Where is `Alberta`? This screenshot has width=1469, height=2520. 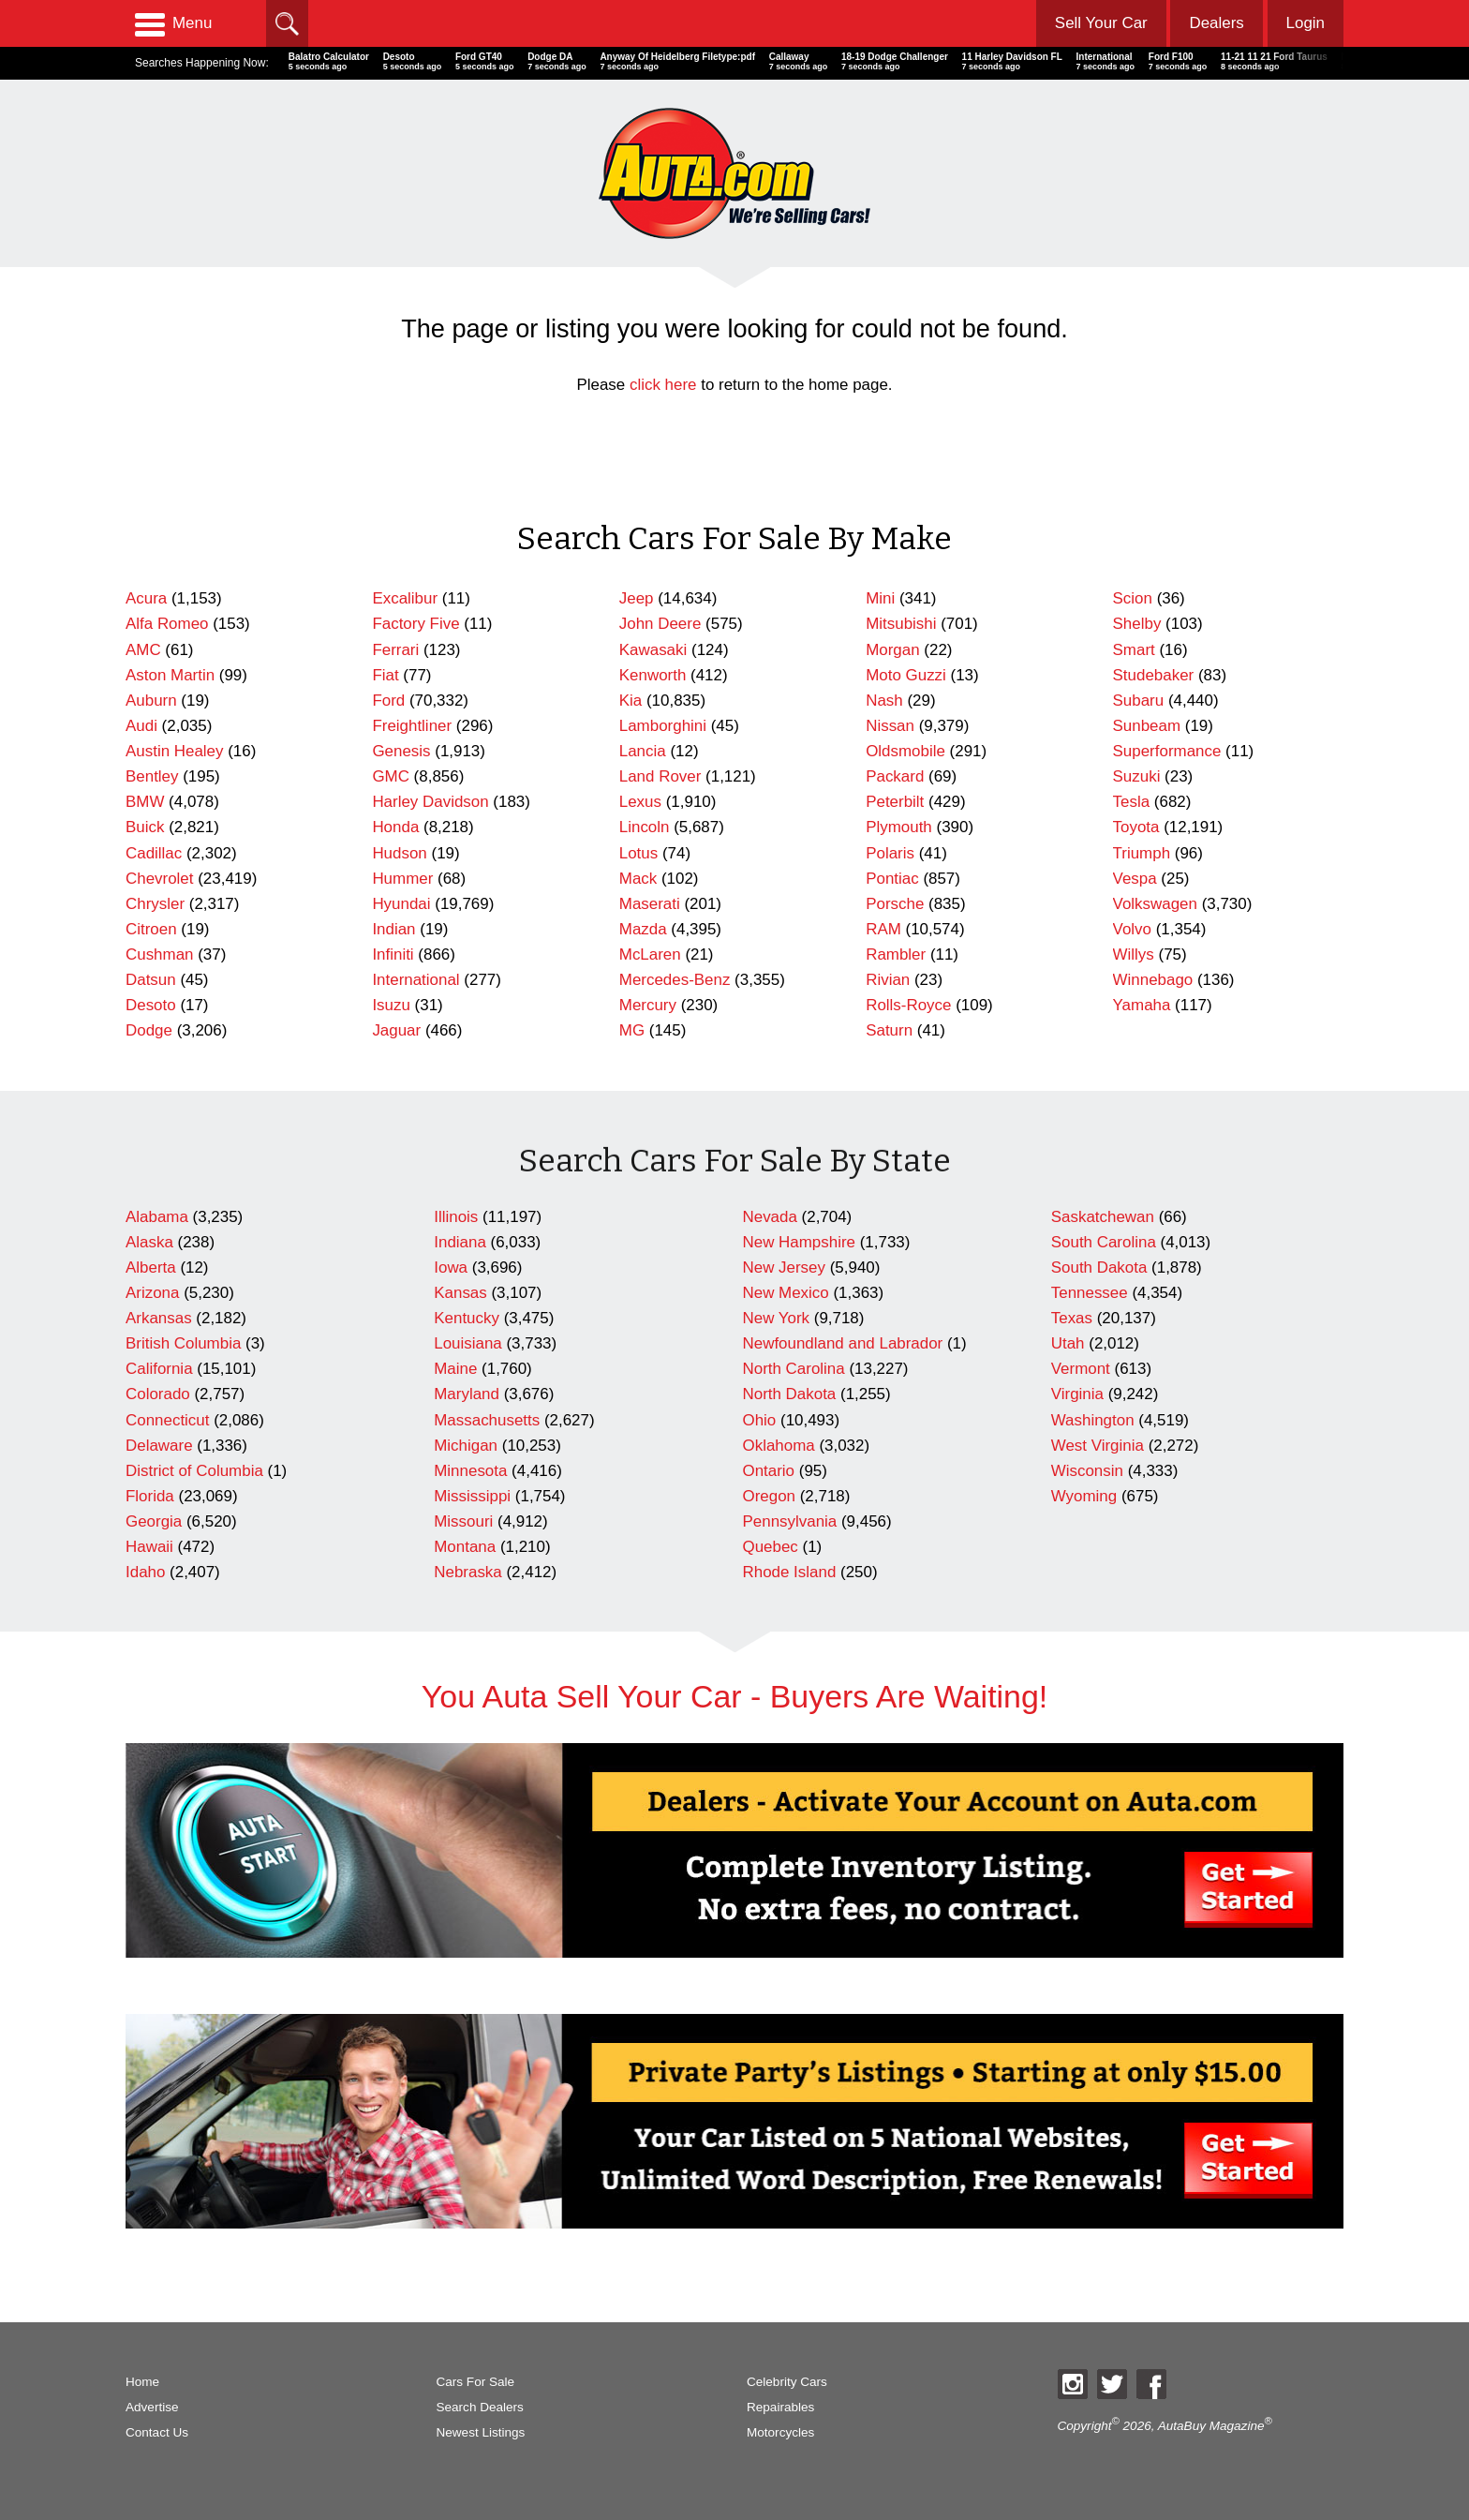 Alberta is located at coordinates (151, 1267).